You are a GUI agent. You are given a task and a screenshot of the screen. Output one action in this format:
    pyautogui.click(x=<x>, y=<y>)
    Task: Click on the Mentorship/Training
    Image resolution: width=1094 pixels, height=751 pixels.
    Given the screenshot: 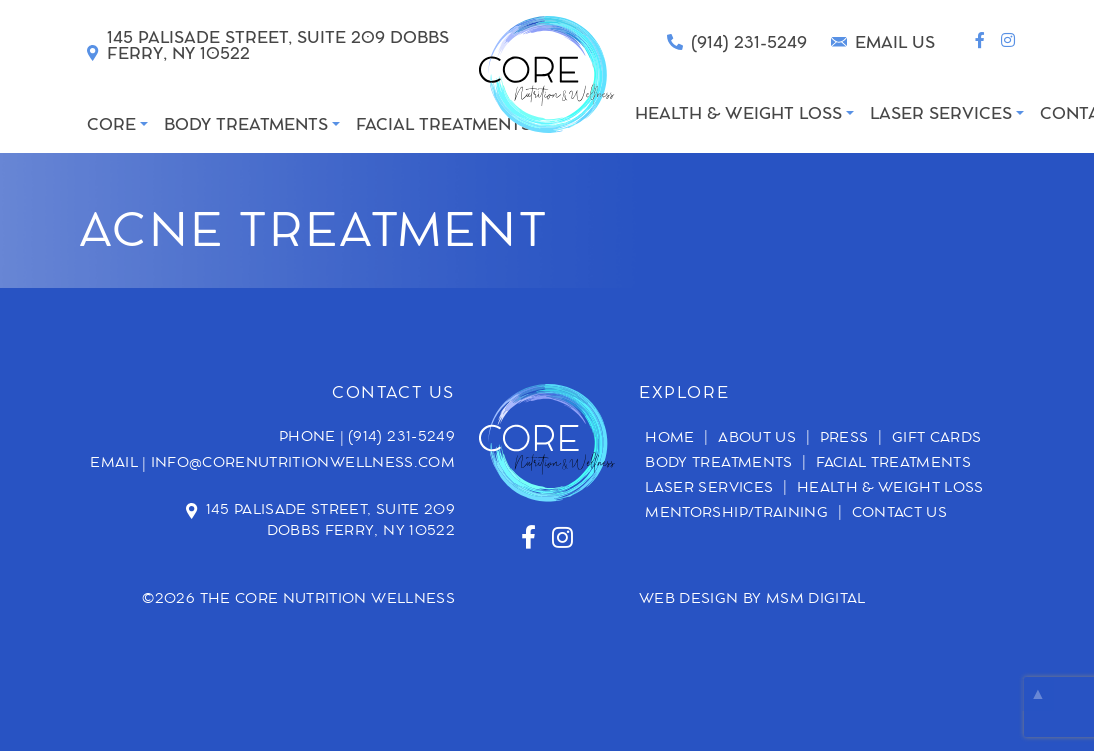 What is the action you would take?
    pyautogui.click(x=736, y=514)
    